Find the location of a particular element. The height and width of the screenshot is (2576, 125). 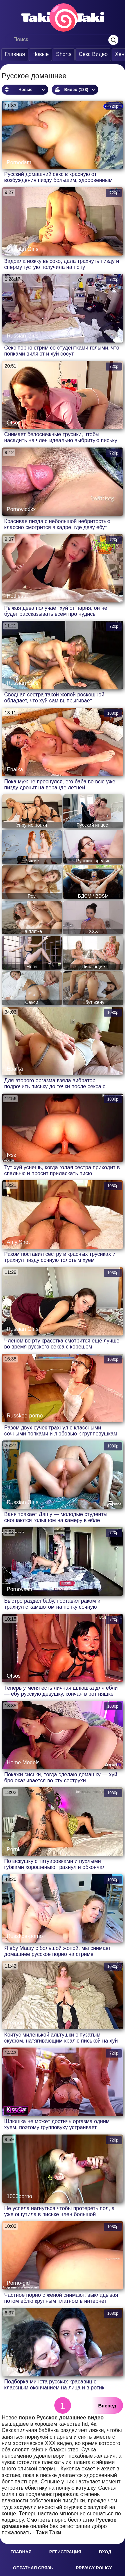

Обратная связь is located at coordinates (33, 2567).